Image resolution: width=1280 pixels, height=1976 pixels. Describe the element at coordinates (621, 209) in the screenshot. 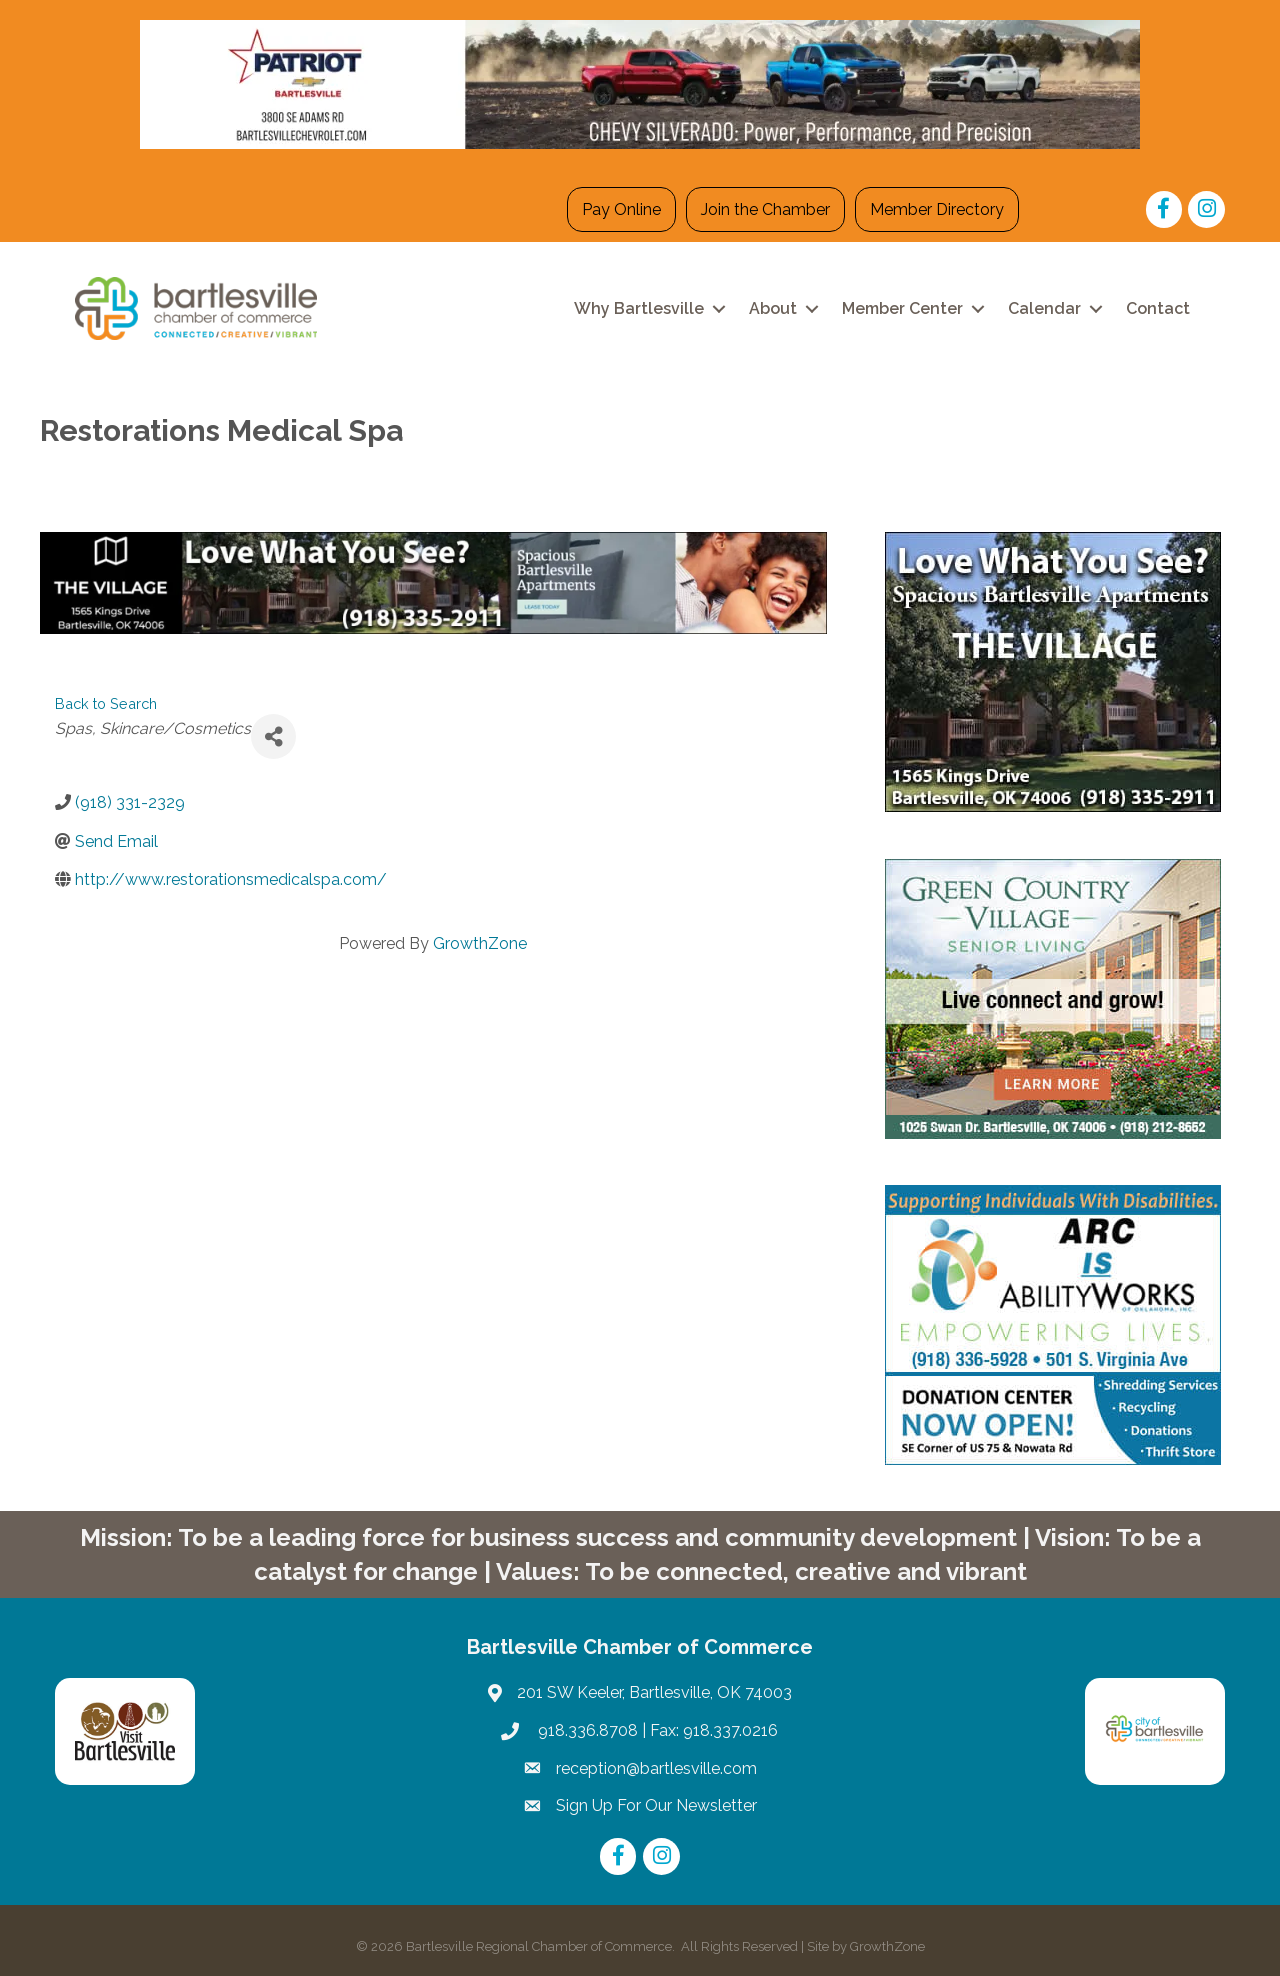

I see `Pay Online` at that location.